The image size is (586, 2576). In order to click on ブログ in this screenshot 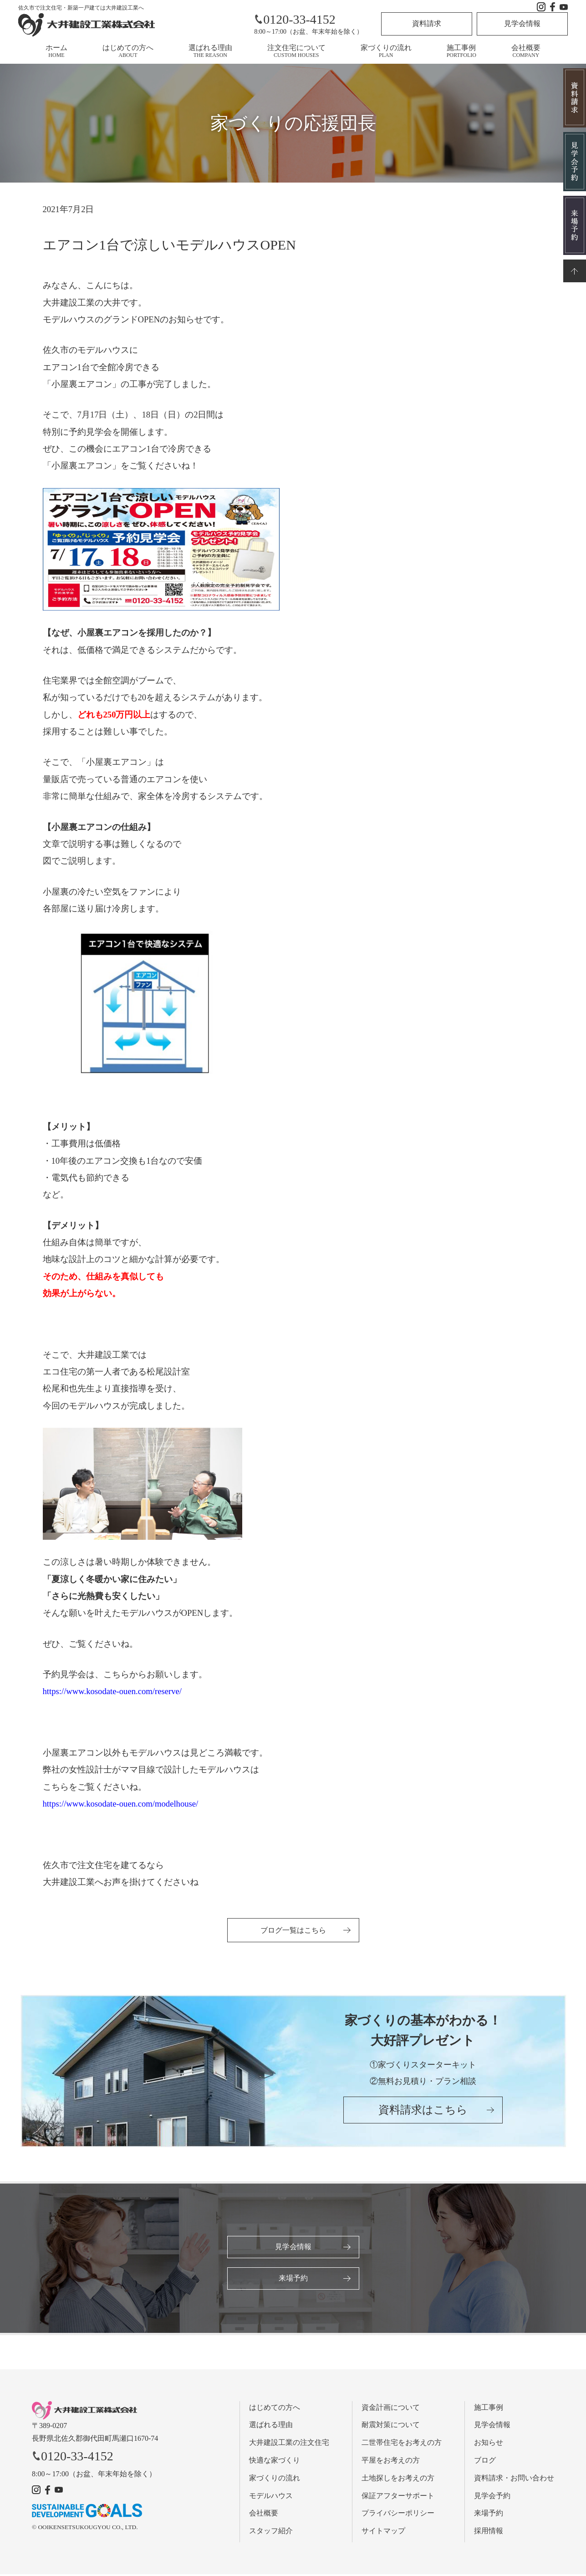, I will do `click(485, 2462)`.